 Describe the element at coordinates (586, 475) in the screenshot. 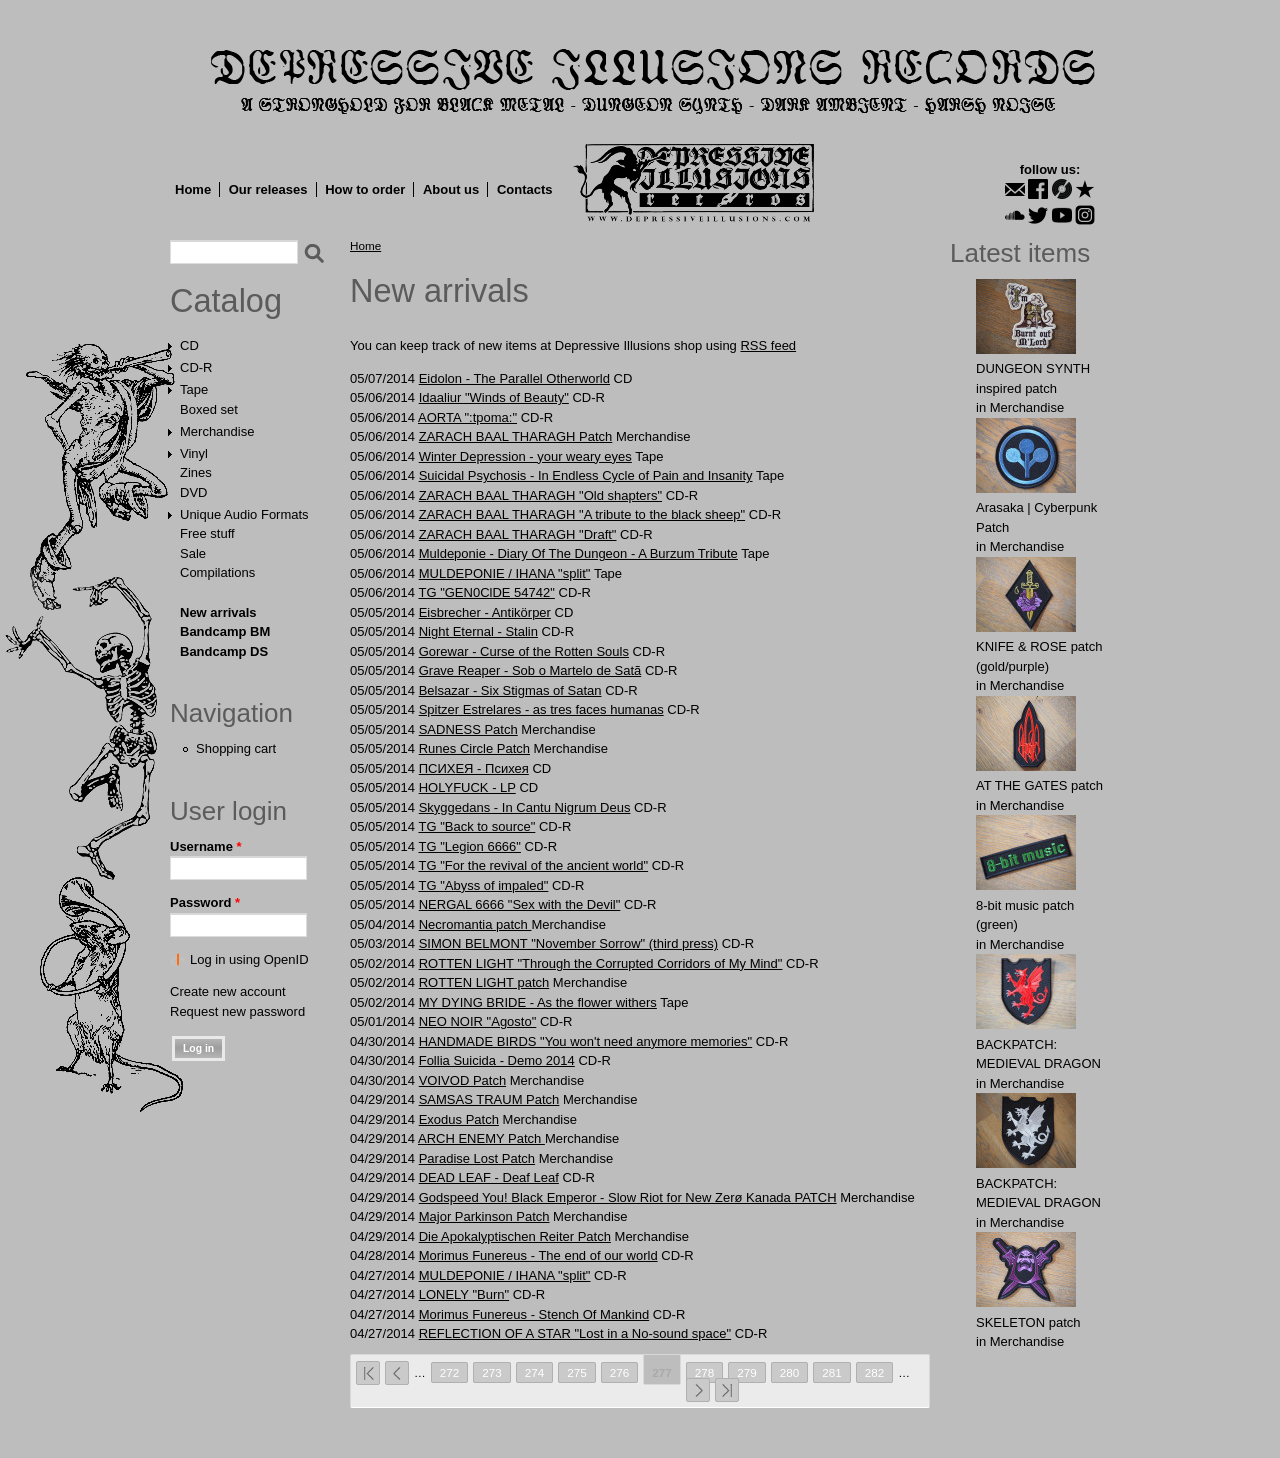

I see `Suicidal Psychosis - In Endless Cycle of Pain and Insanity` at that location.